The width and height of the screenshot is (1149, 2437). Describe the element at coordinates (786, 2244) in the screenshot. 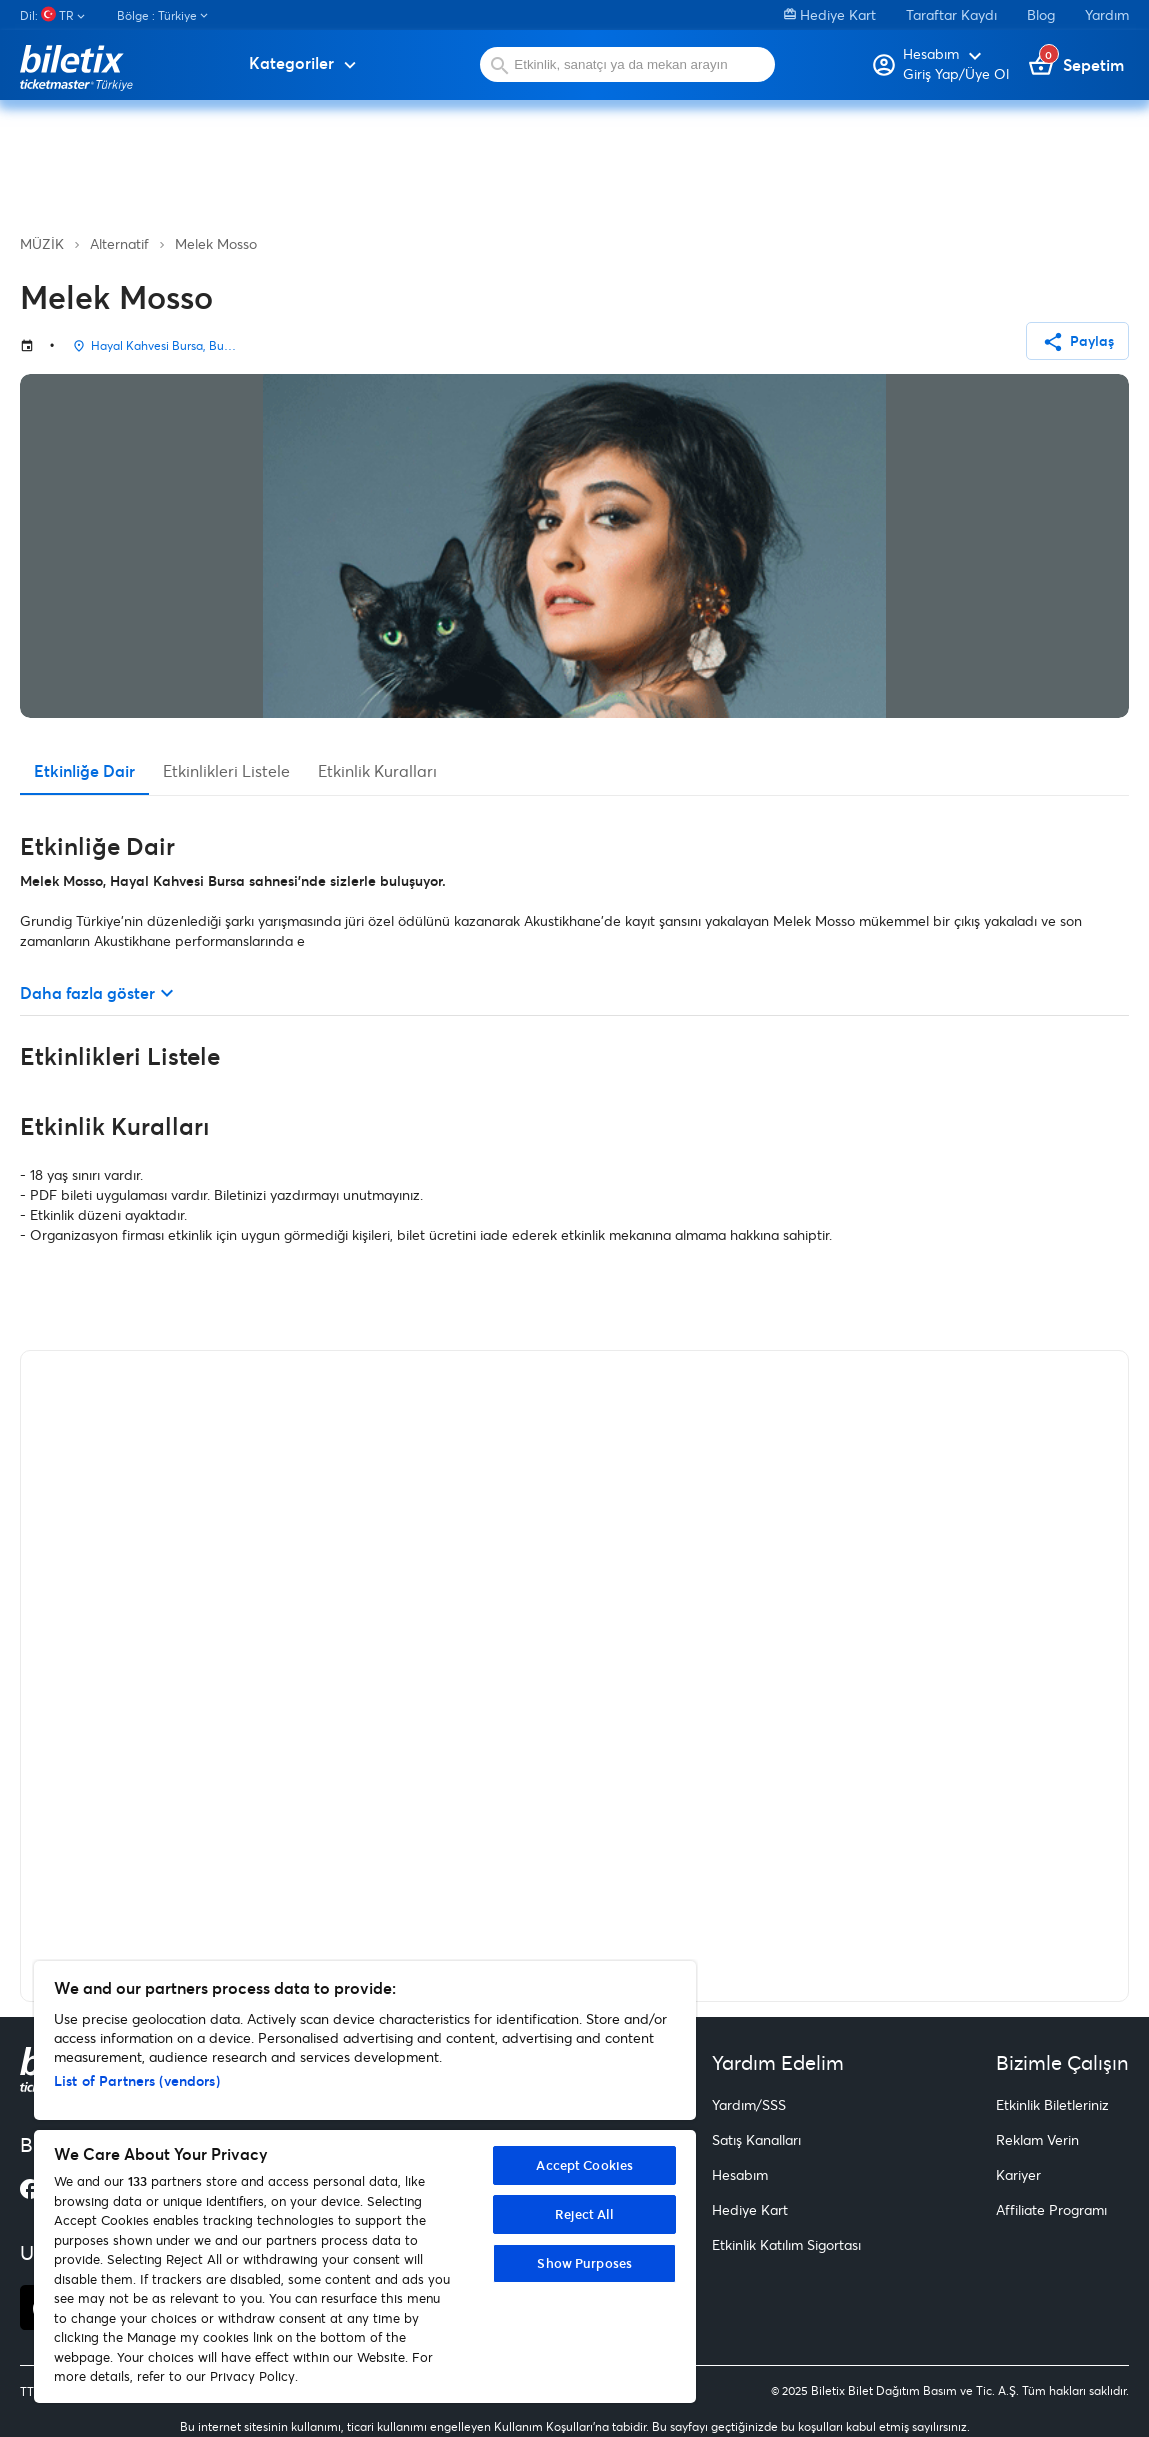

I see `Etkinlik Katılım Sigortası` at that location.